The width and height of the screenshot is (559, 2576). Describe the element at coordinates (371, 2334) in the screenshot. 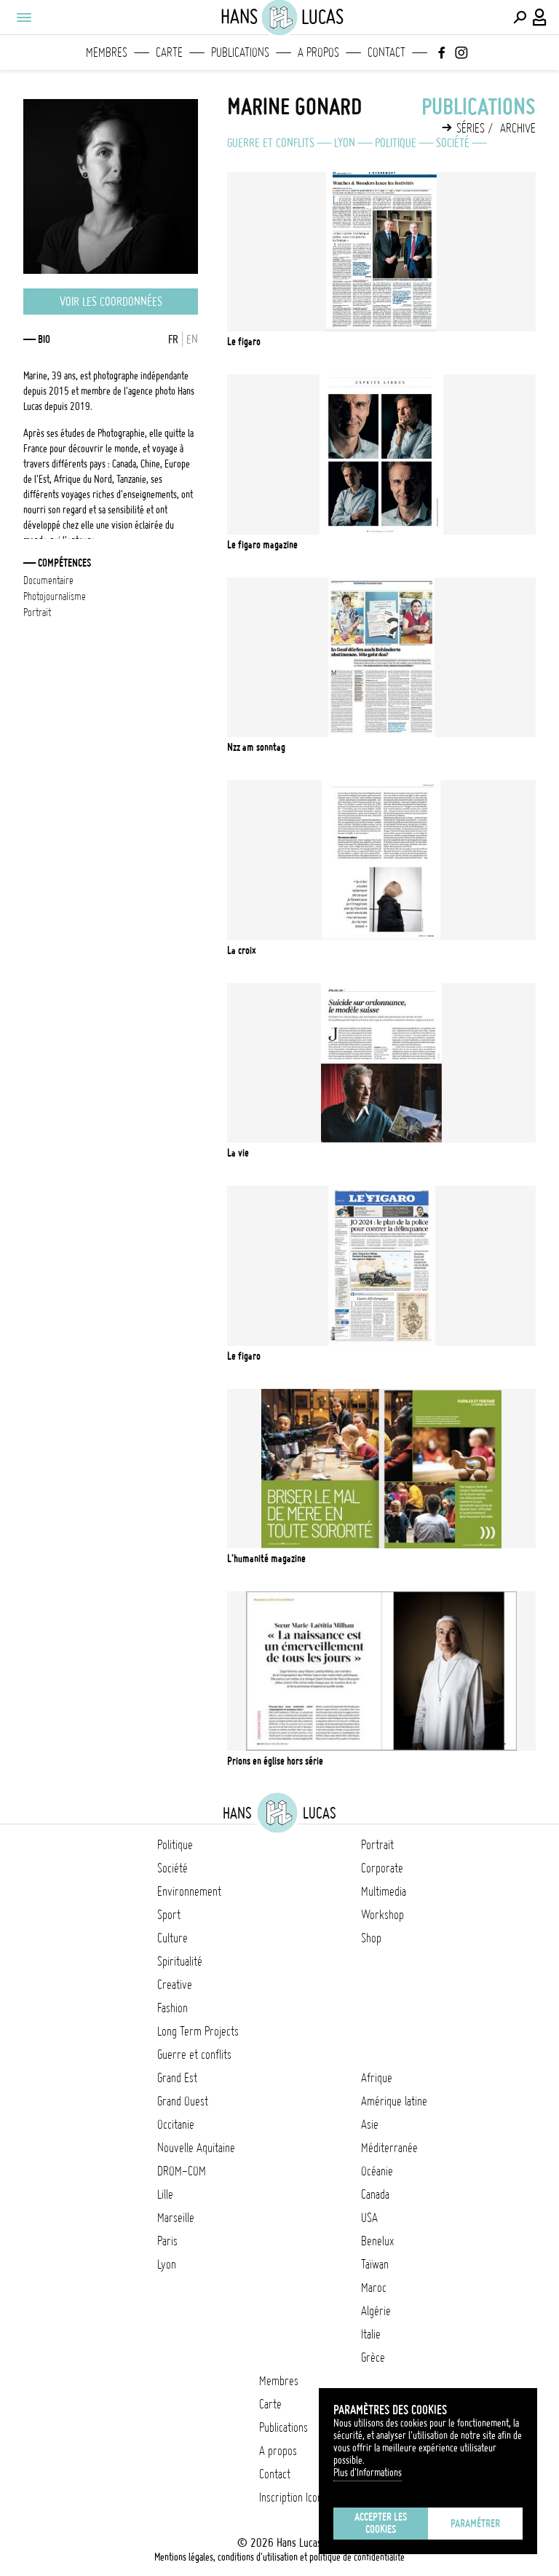

I see `Italie` at that location.